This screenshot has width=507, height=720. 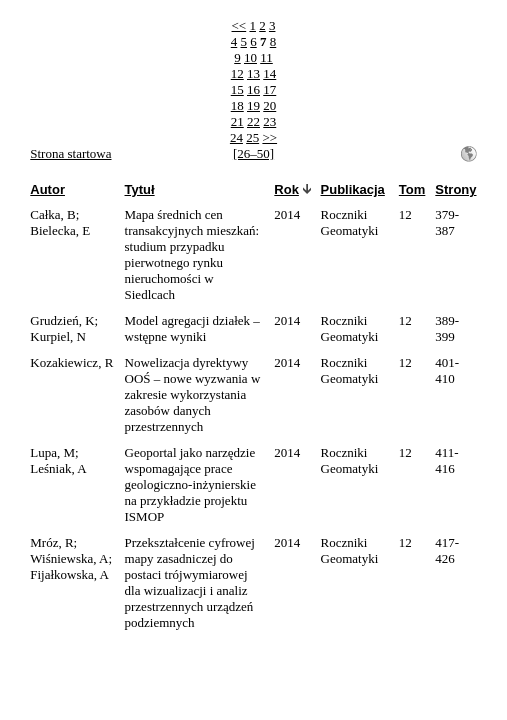 I want to click on Rok, so click(x=286, y=189).